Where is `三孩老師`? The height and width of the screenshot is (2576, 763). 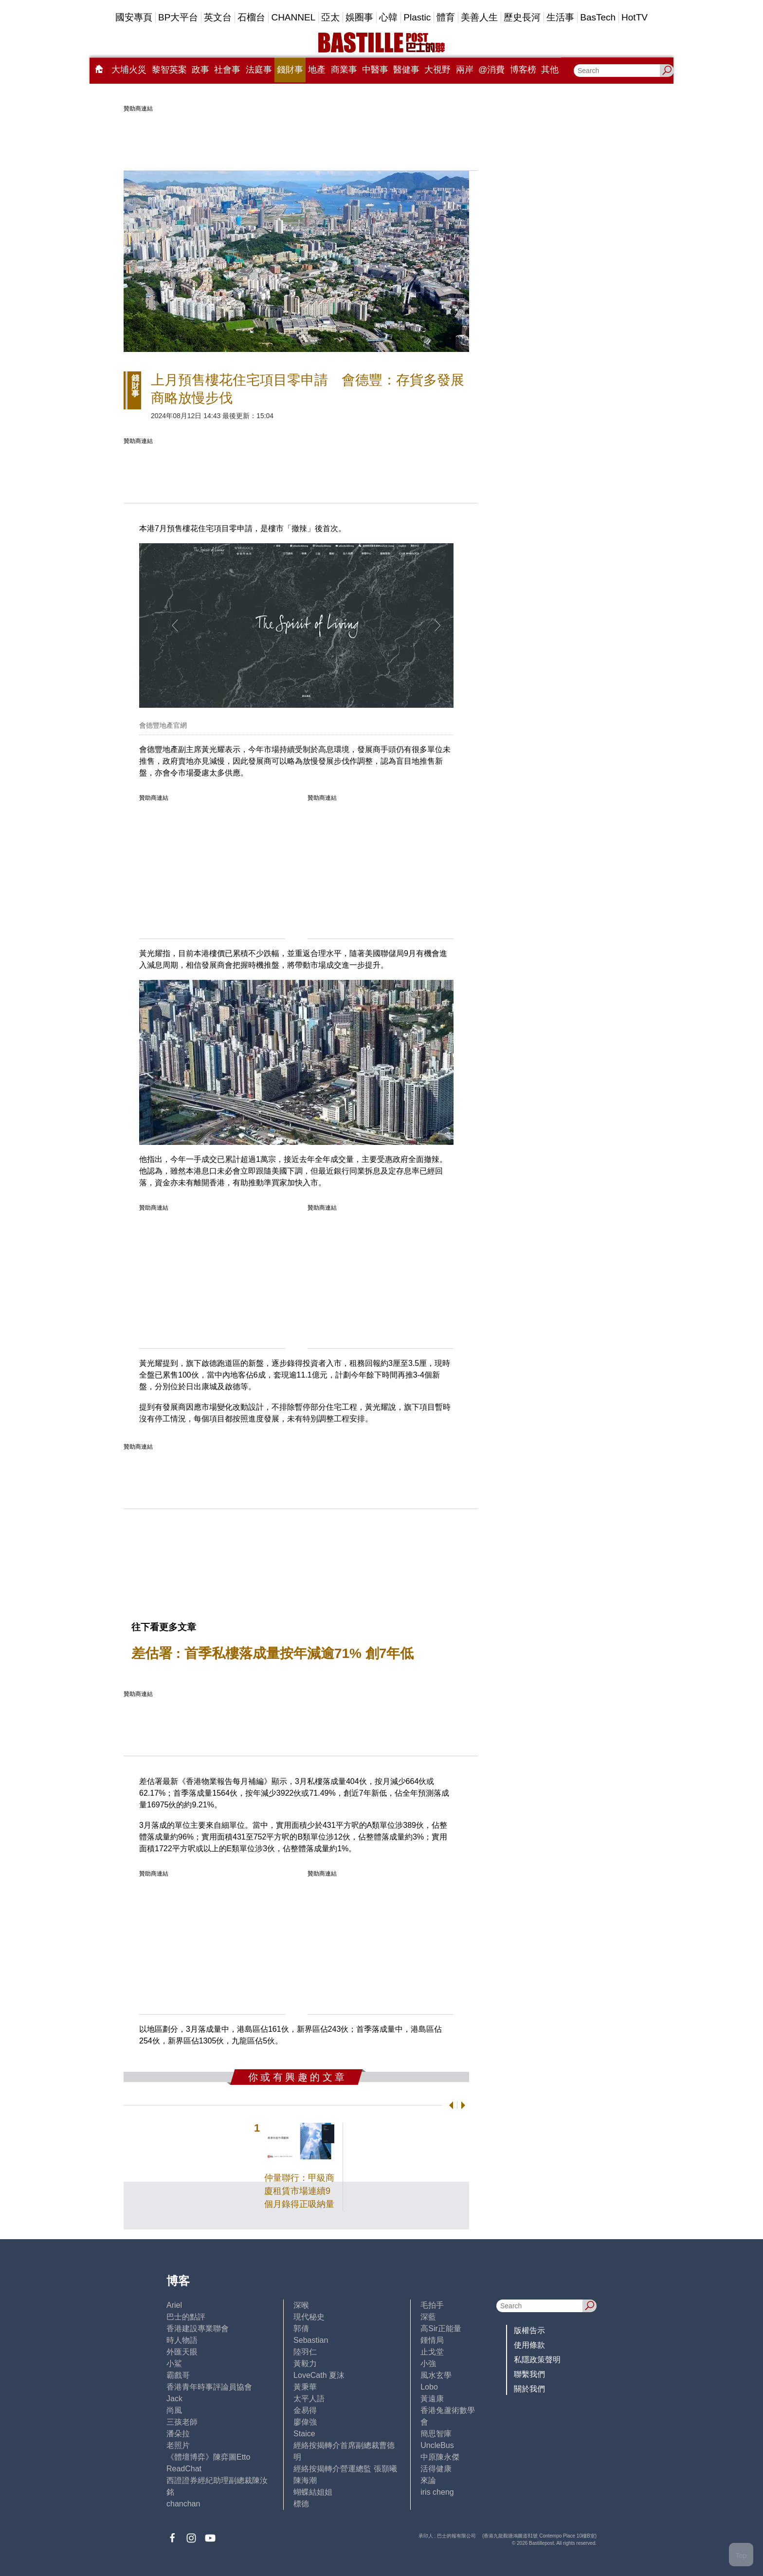 三孩老師 is located at coordinates (182, 2422).